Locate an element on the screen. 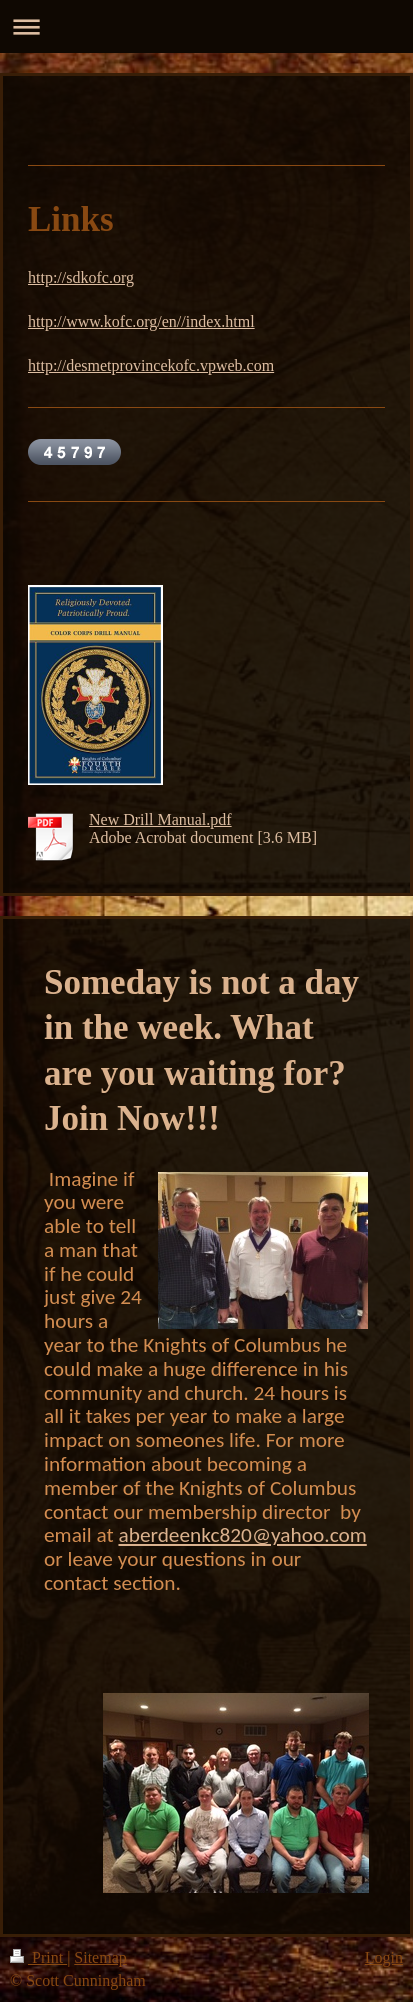  aberdeenkc820@yahoo.com is located at coordinates (242, 1535).